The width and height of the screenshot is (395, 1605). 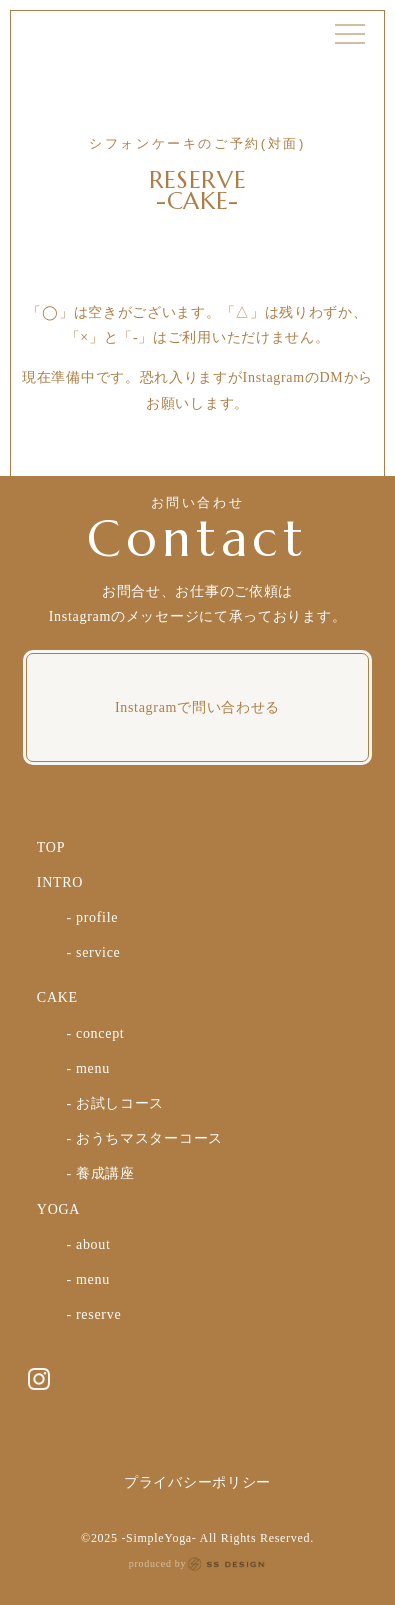 I want to click on INTRO, so click(x=60, y=882).